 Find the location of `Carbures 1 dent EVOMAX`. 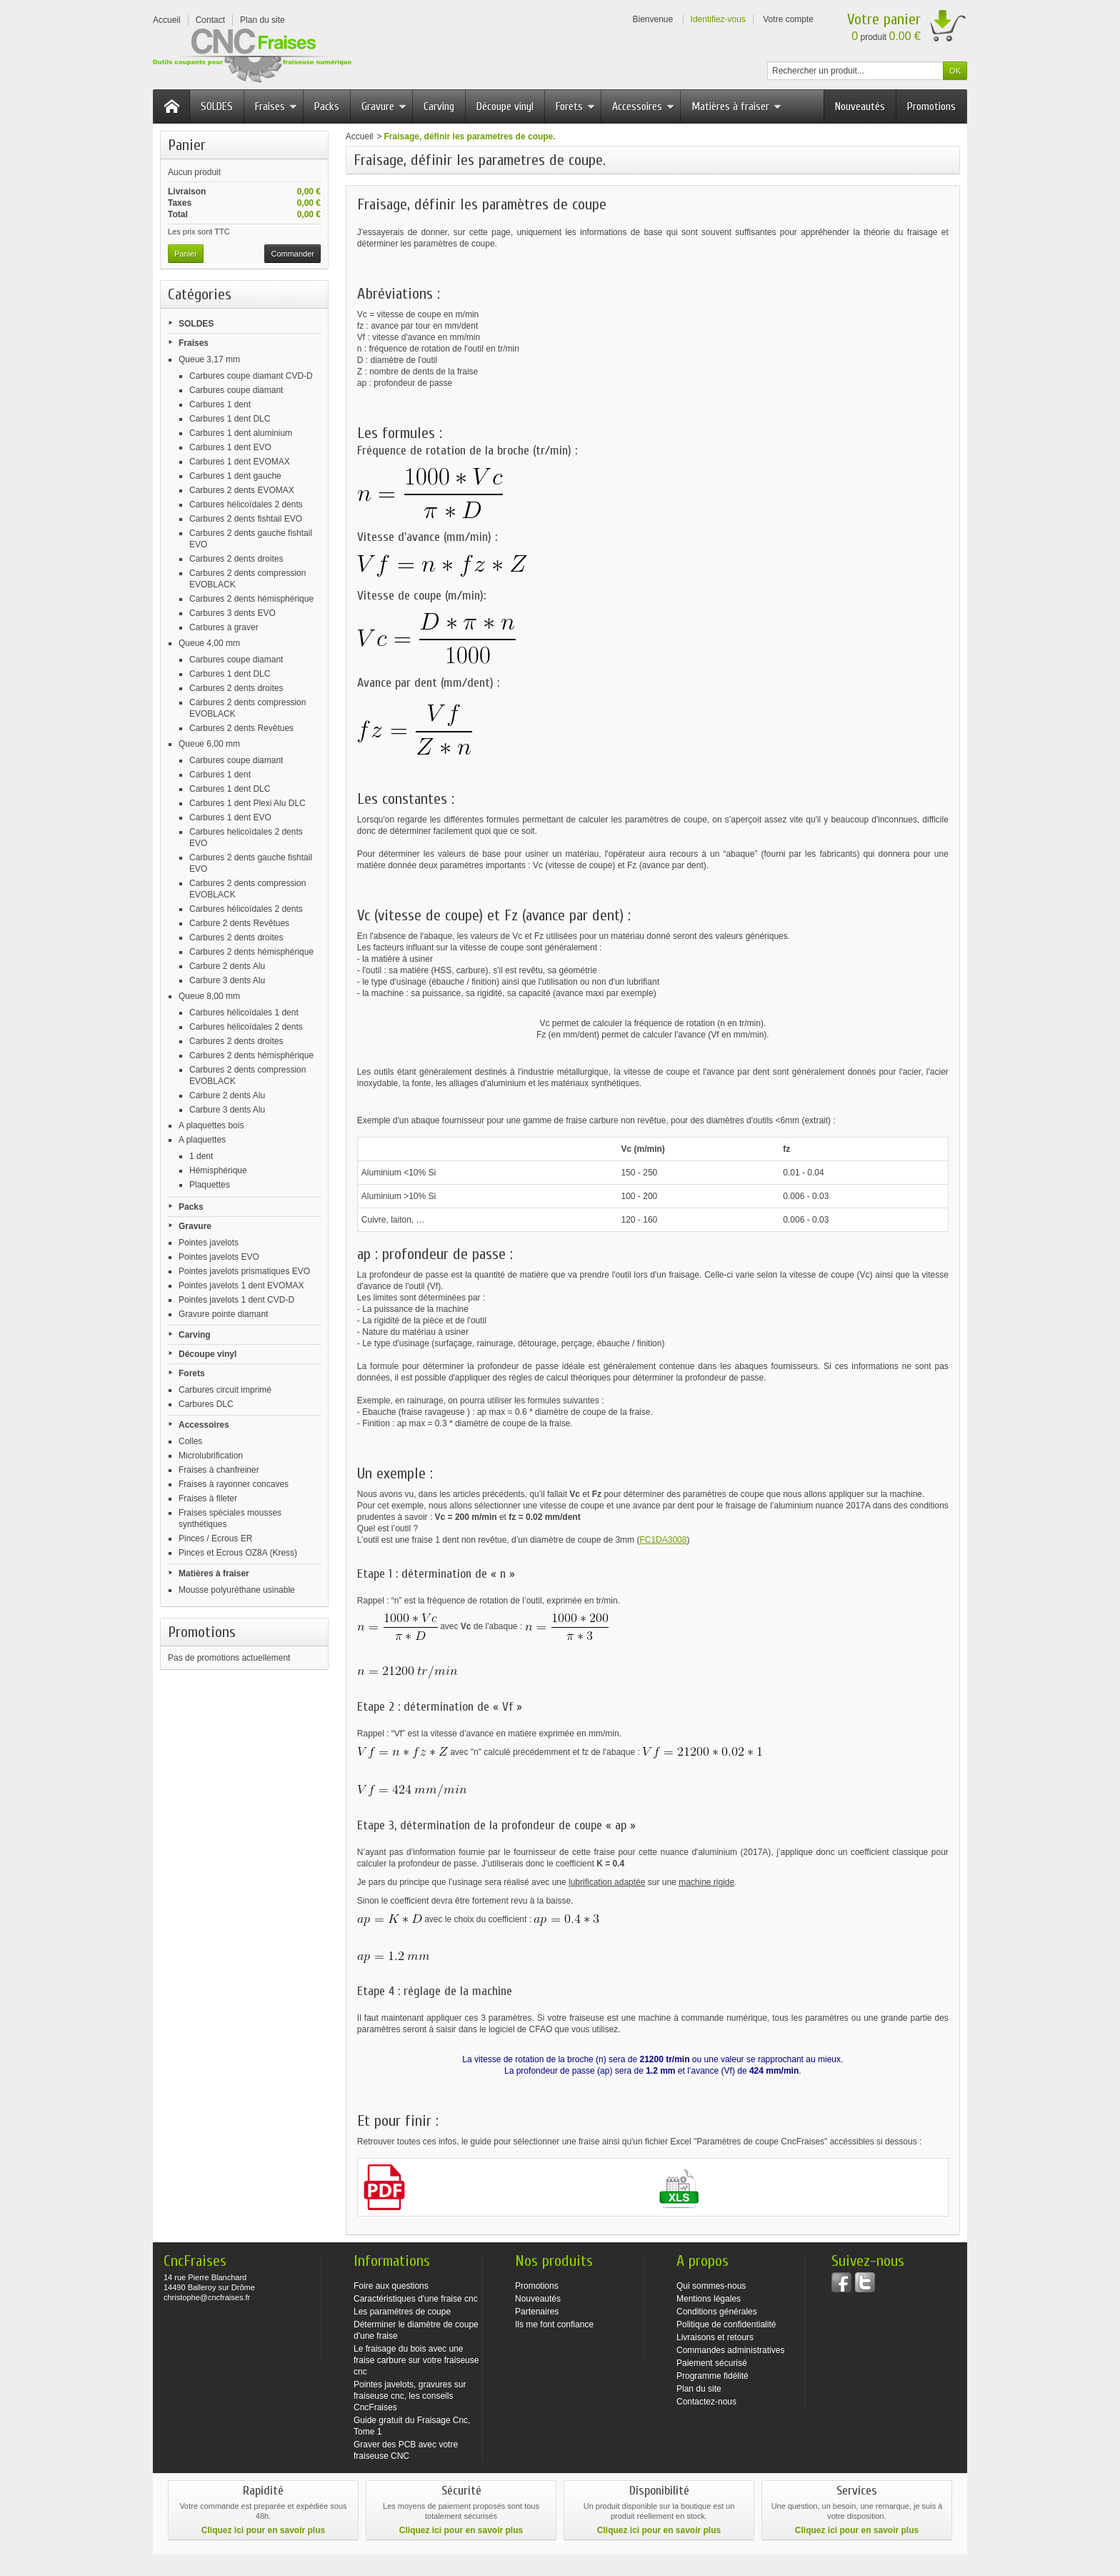

Carbures 1 dent EVOMAX is located at coordinates (239, 462).